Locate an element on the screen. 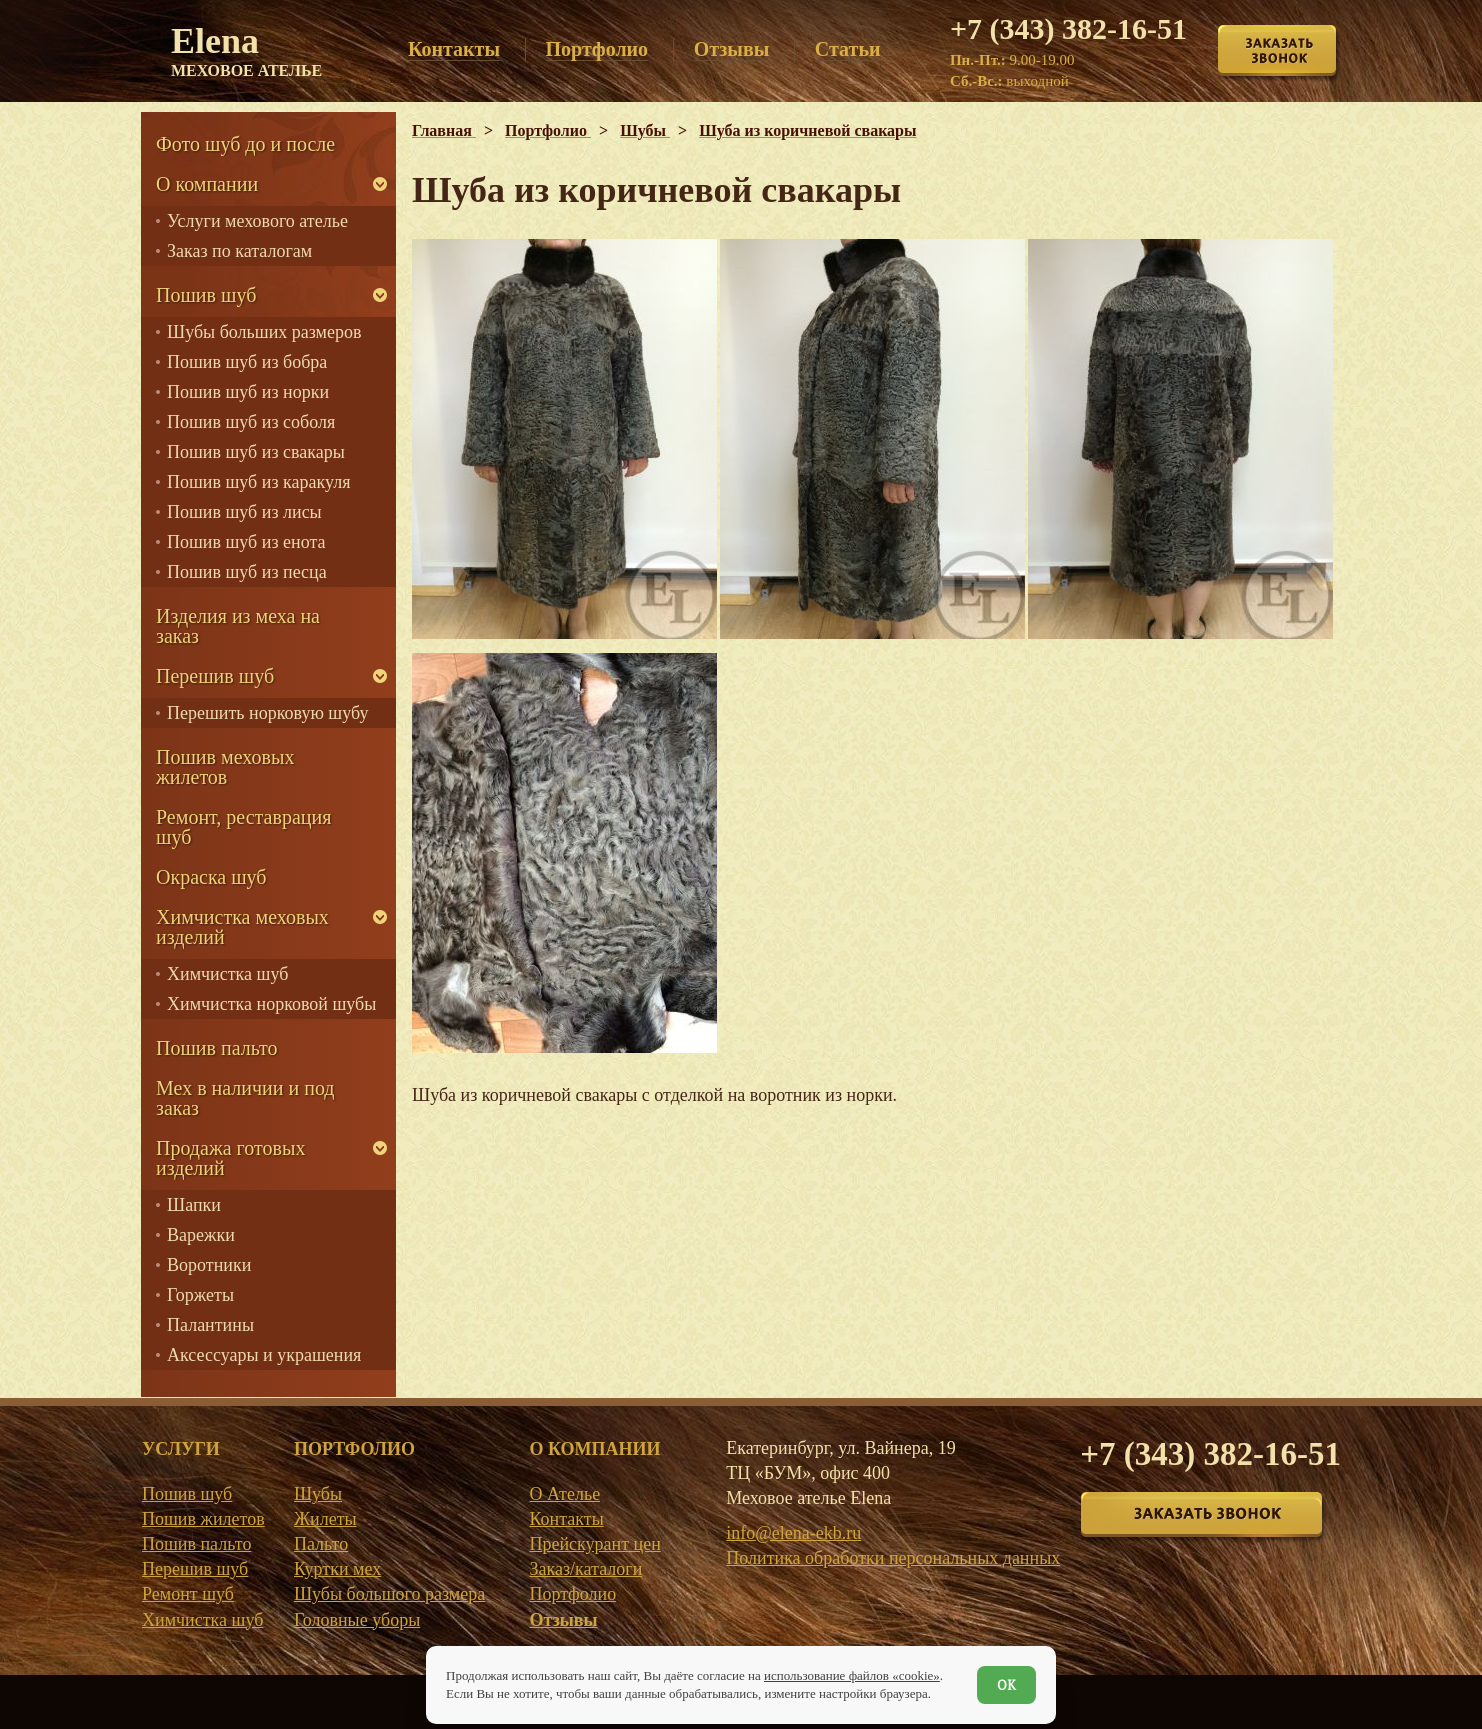 The image size is (1482, 1729). Изделия из меха на заказ is located at coordinates (238, 626).